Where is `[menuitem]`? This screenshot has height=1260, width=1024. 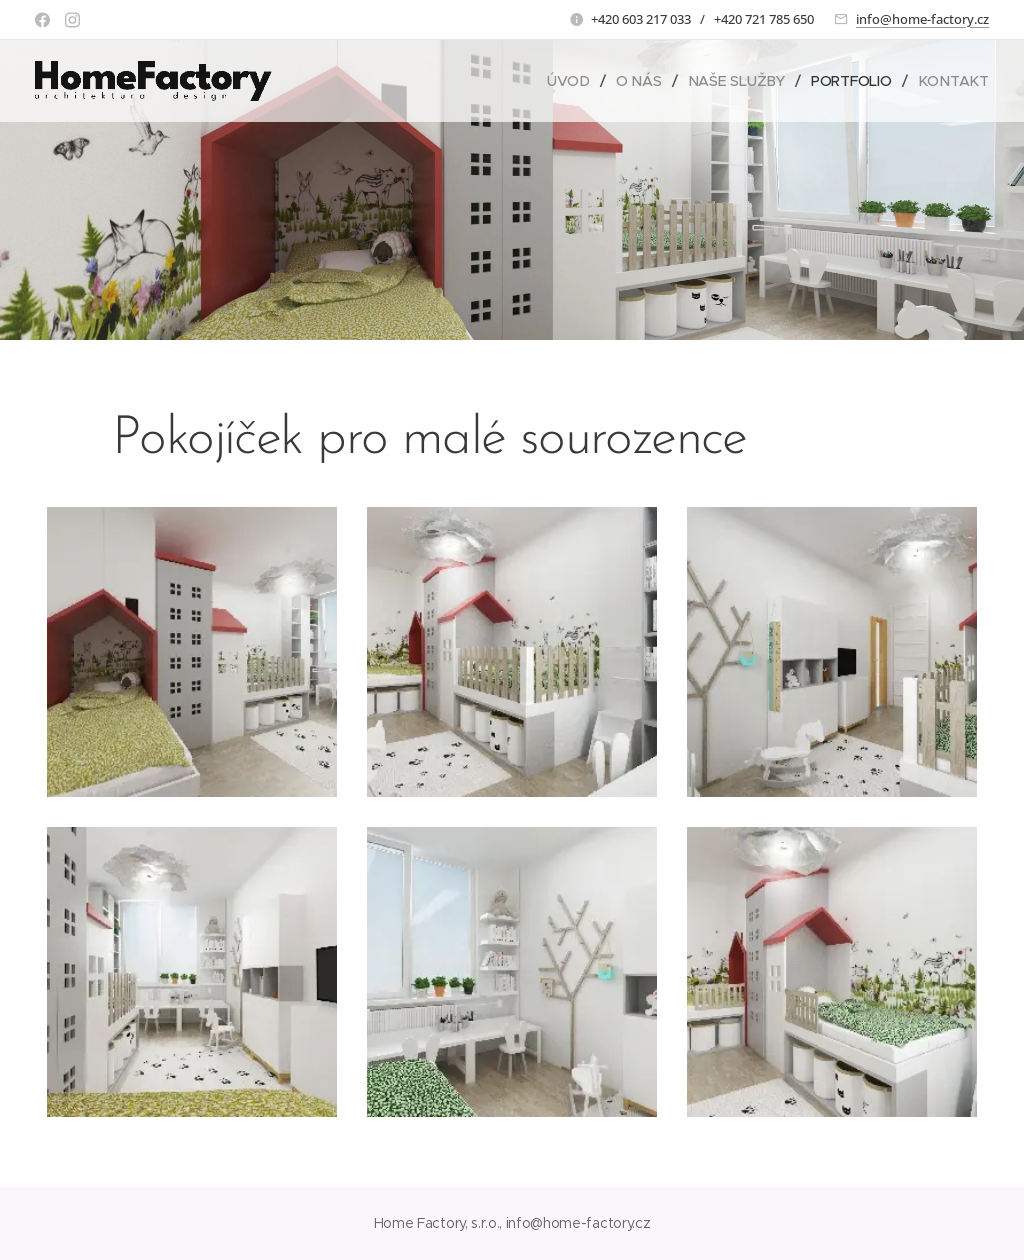
[menuitem] is located at coordinates (573, 81).